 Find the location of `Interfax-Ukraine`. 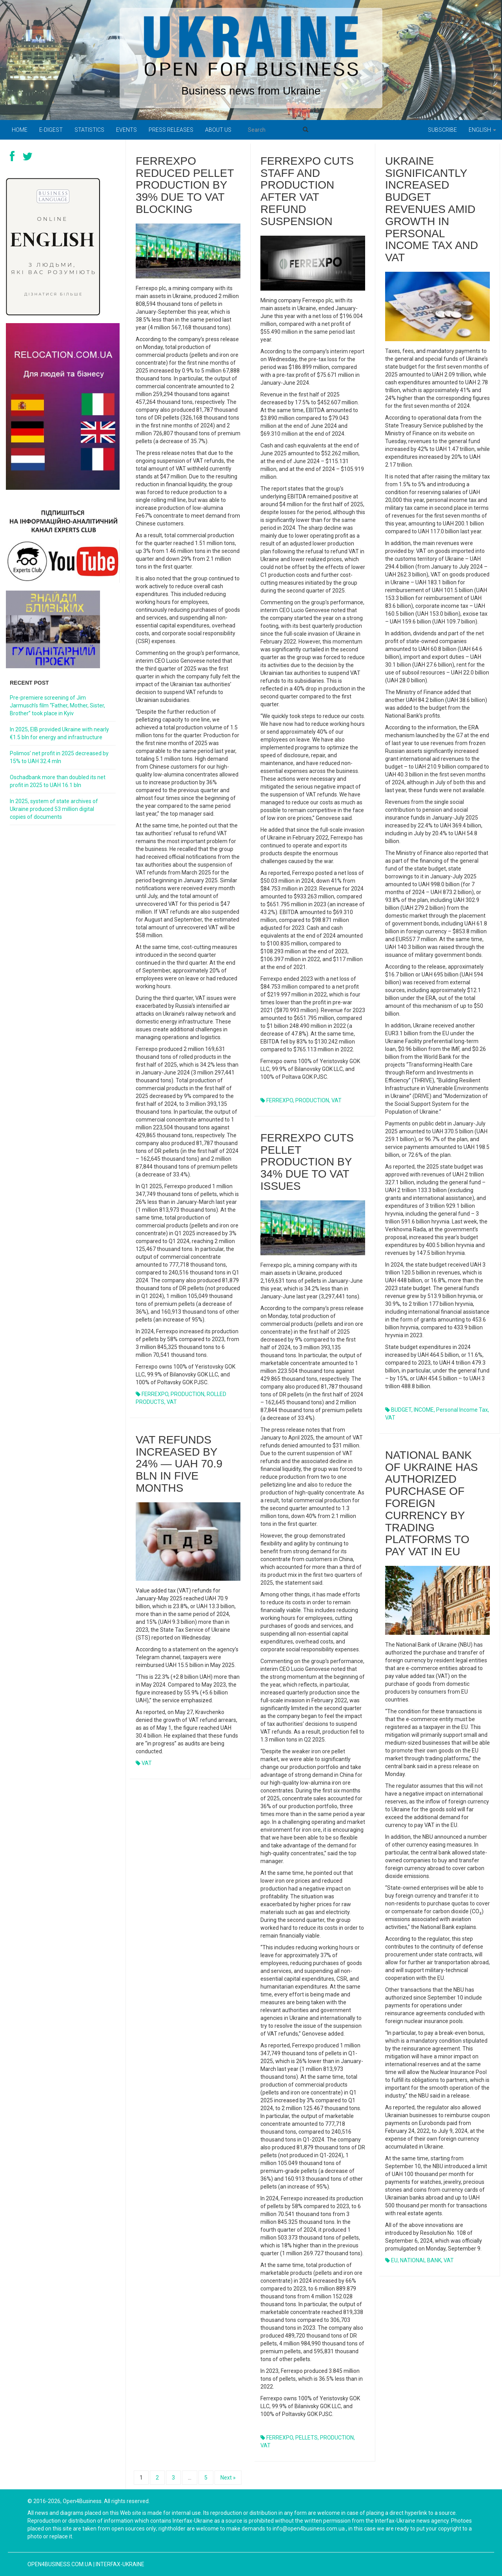

Interfax-Ukraine is located at coordinates (120, 2564).